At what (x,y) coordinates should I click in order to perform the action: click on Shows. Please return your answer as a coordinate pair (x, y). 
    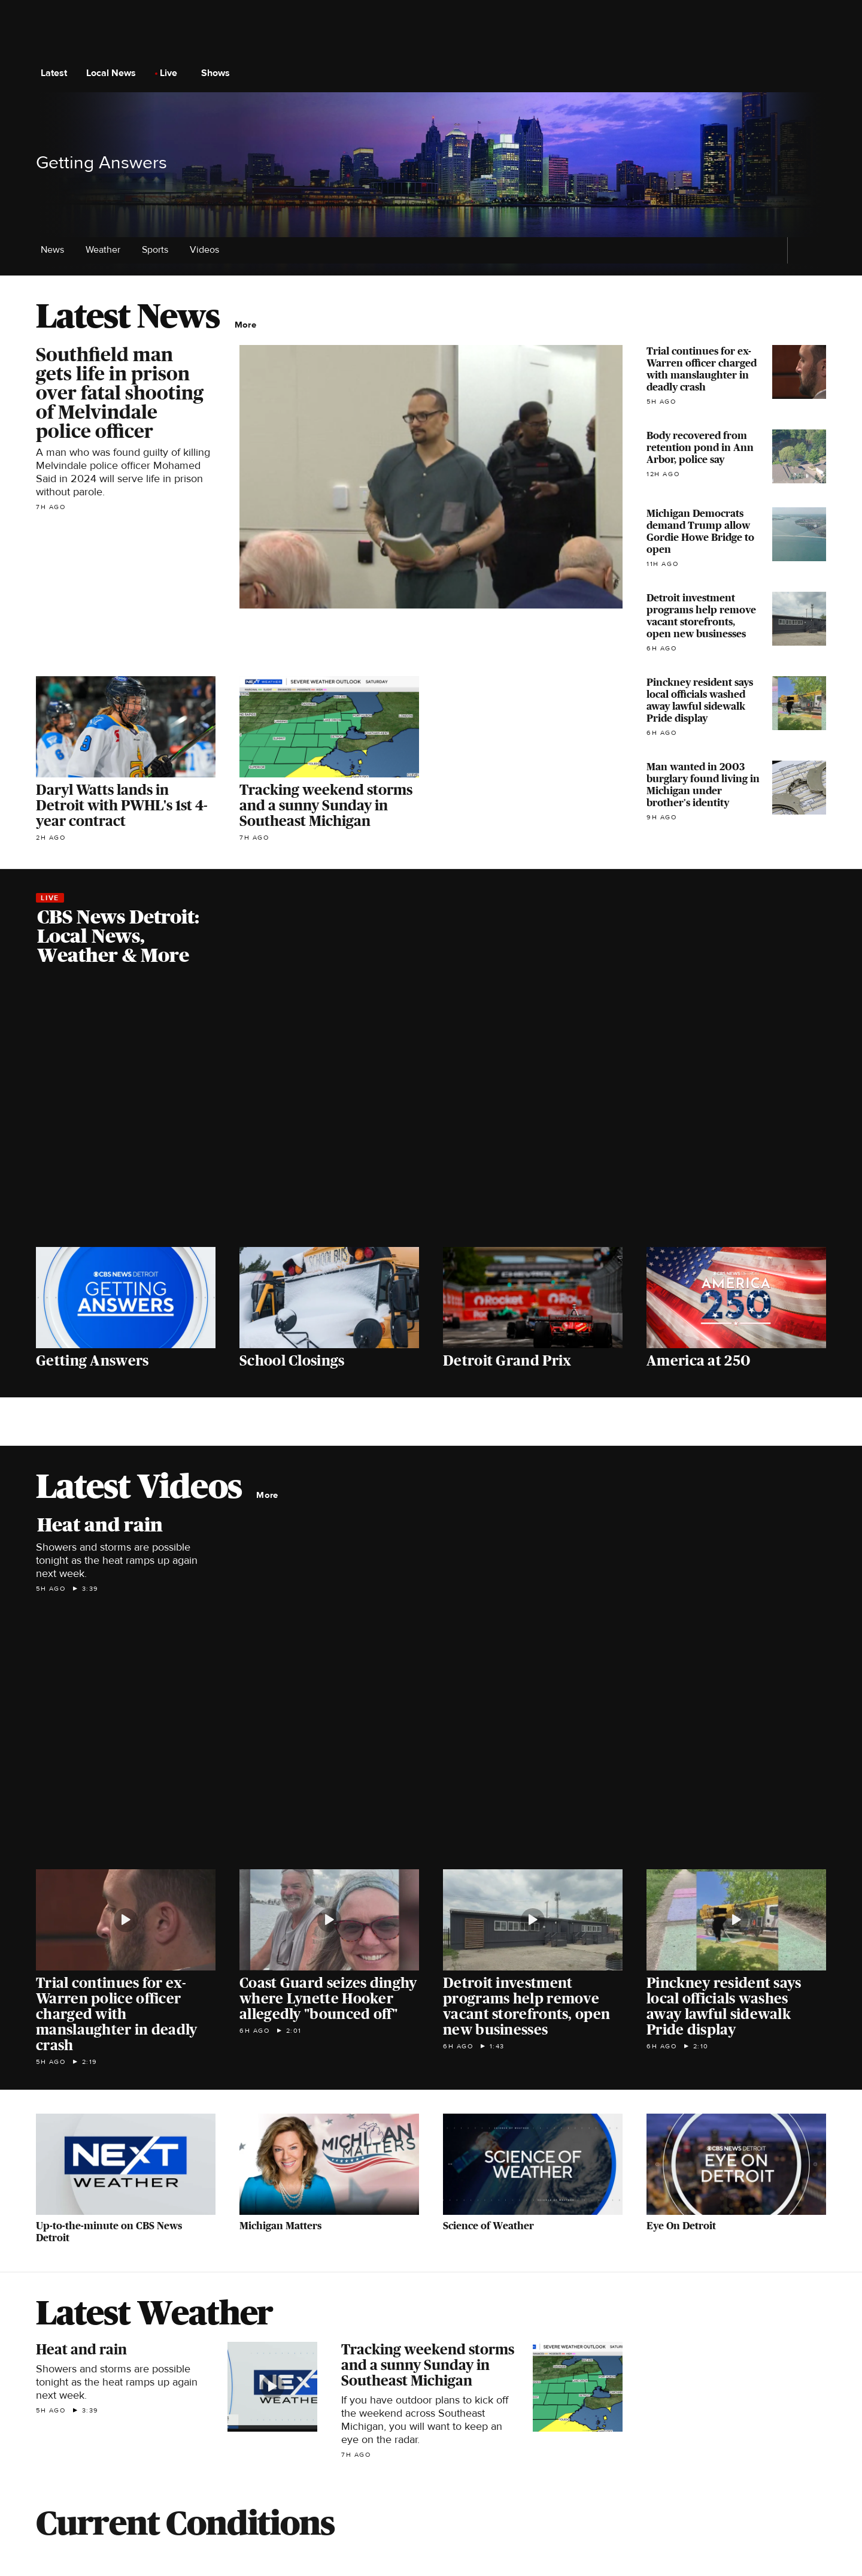
    Looking at the image, I should click on (219, 73).